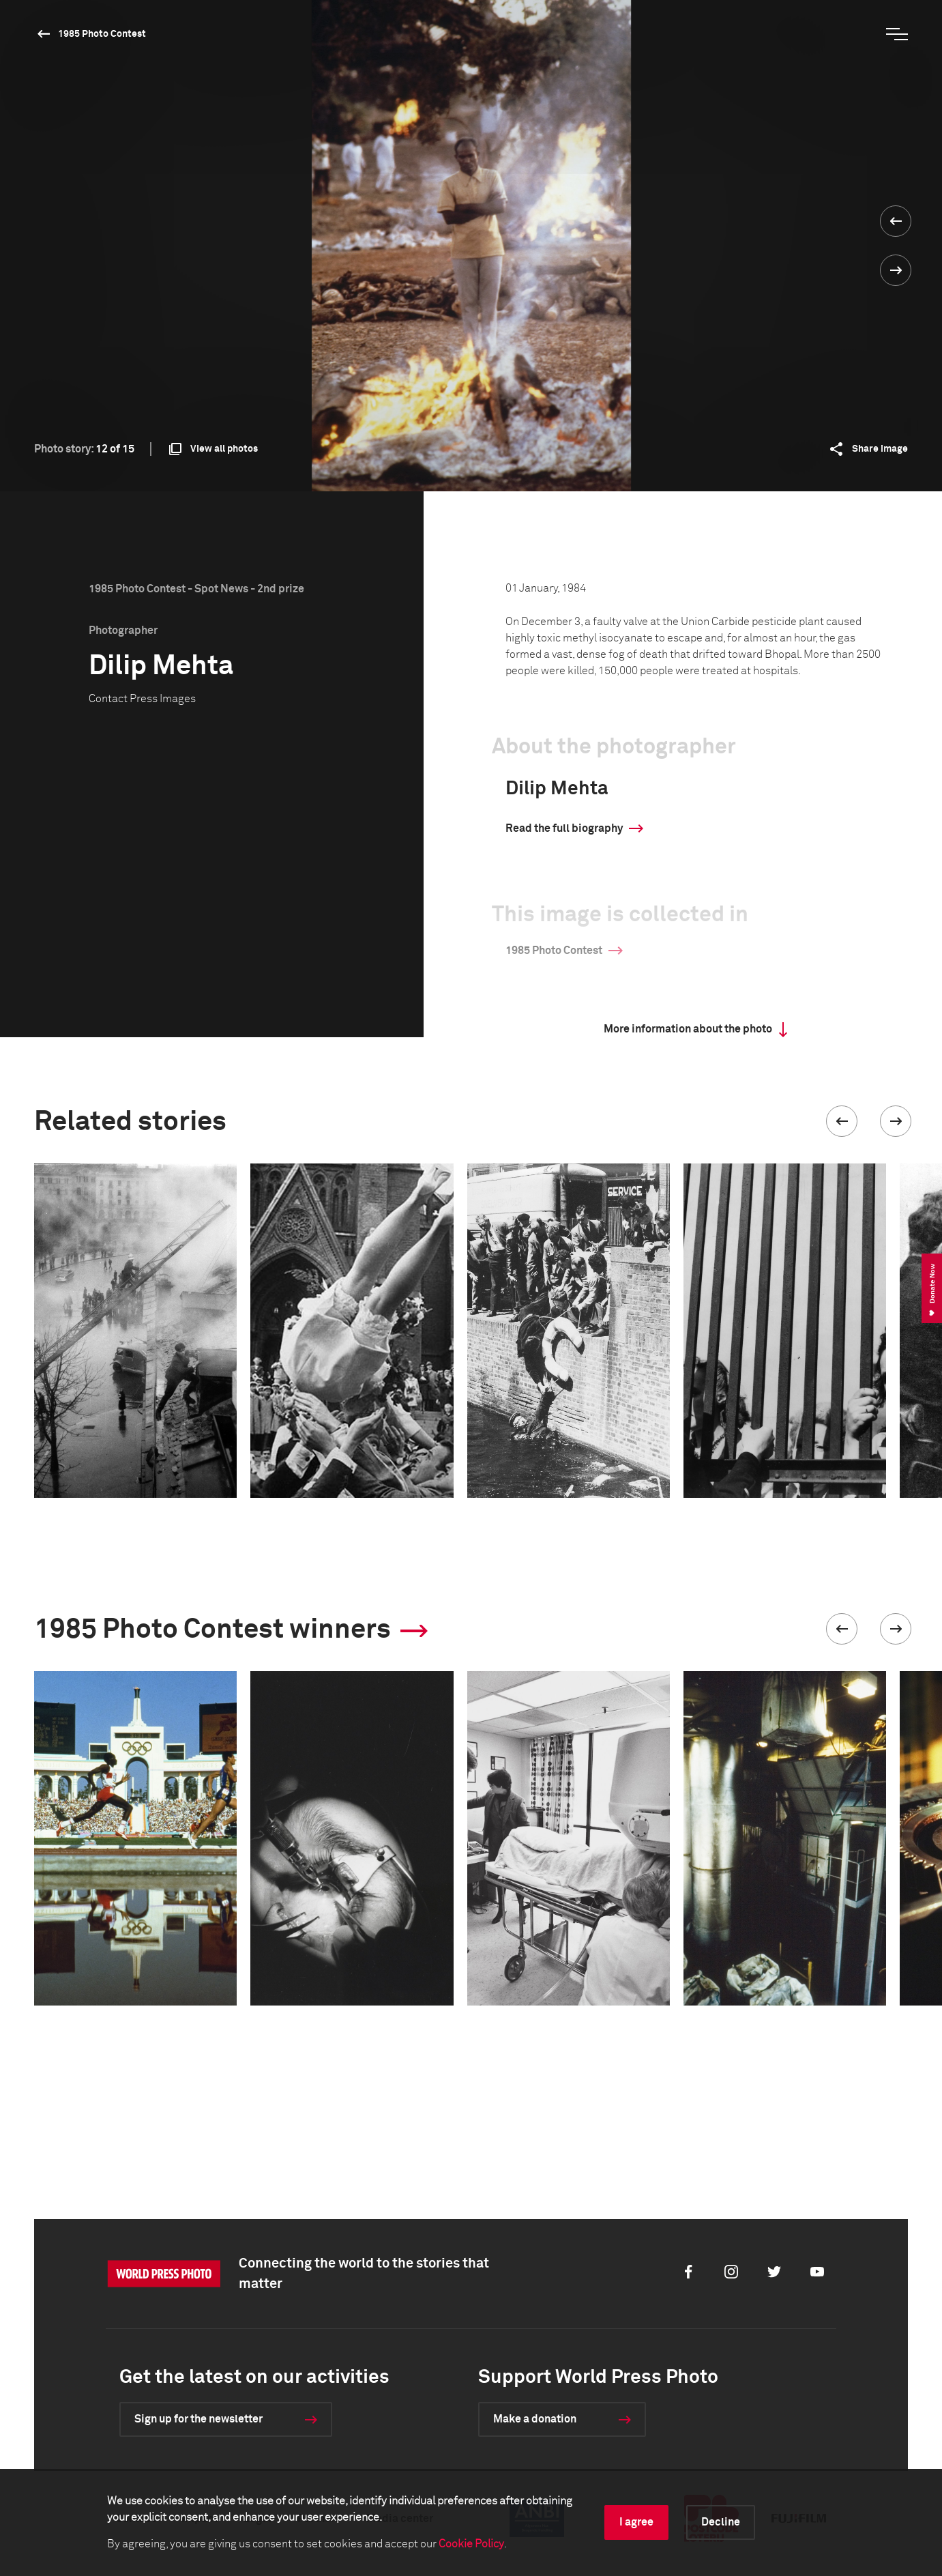 The image size is (942, 2576). What do you see at coordinates (636, 2522) in the screenshot?
I see `I agree` at bounding box center [636, 2522].